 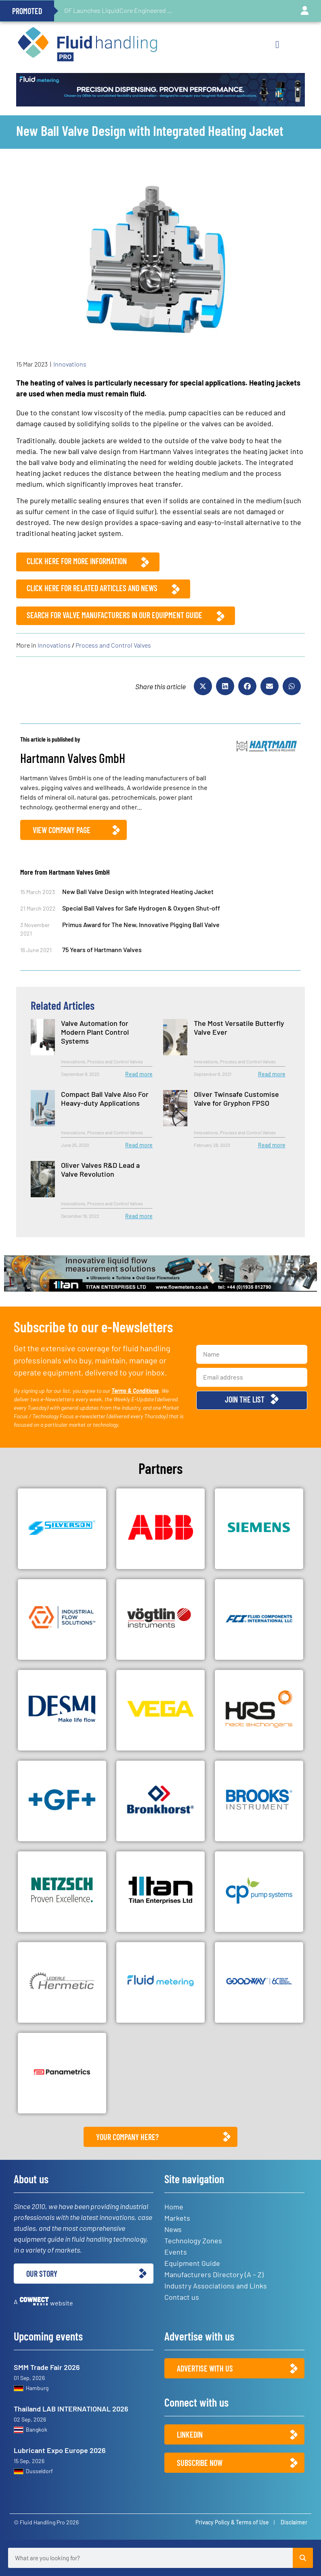 I want to click on Industry Associations and Links, so click(x=215, y=2285).